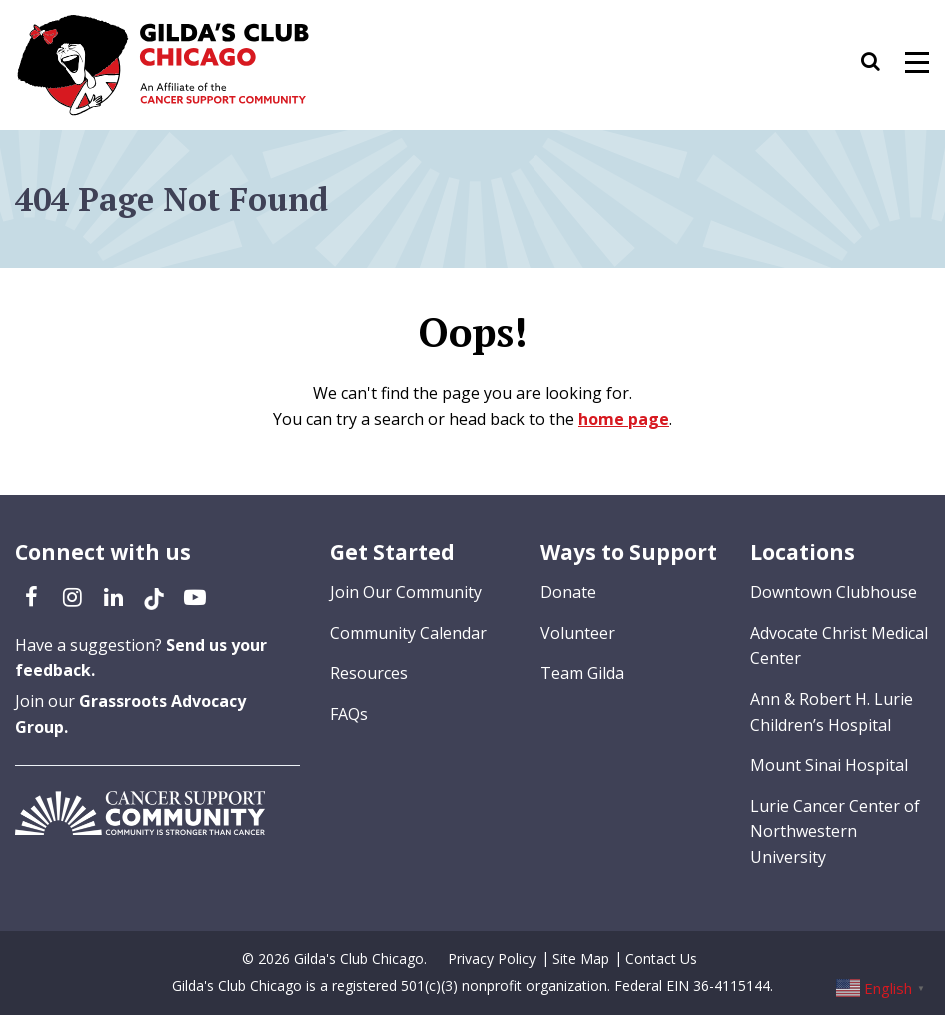 This screenshot has height=1015, width=945. I want to click on home page, so click(623, 419).